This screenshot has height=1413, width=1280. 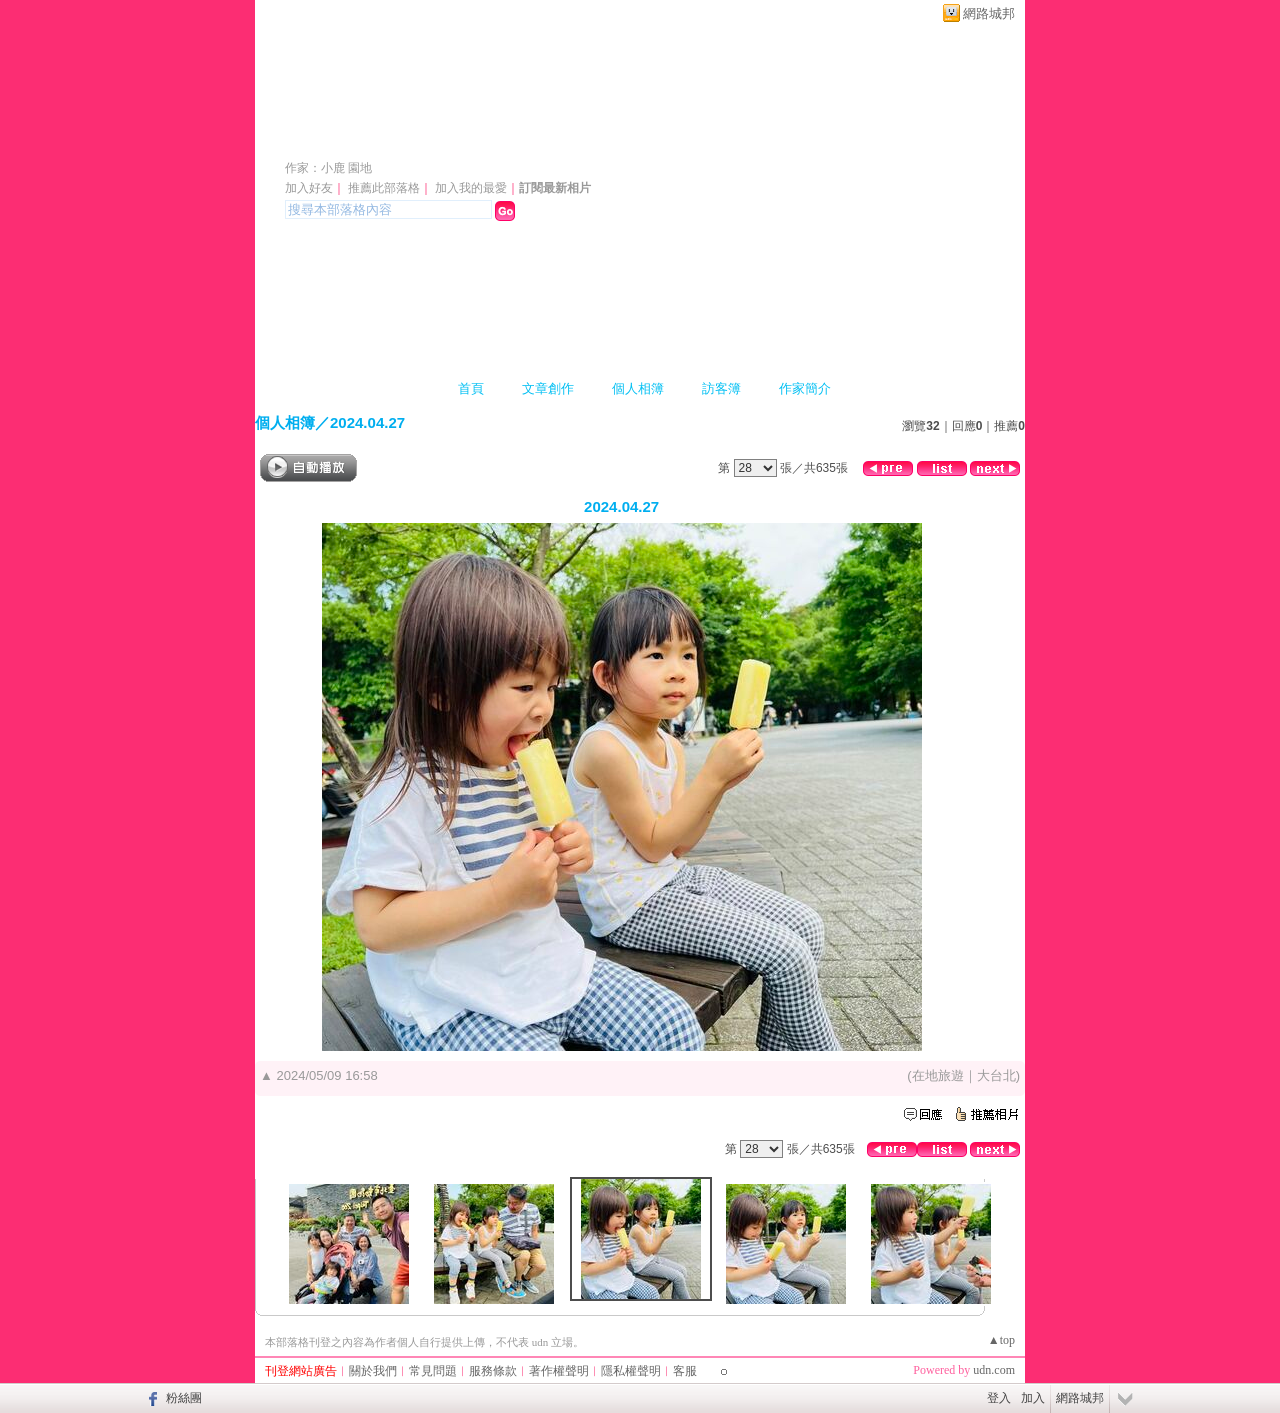 What do you see at coordinates (471, 188) in the screenshot?
I see `加入我的最愛` at bounding box center [471, 188].